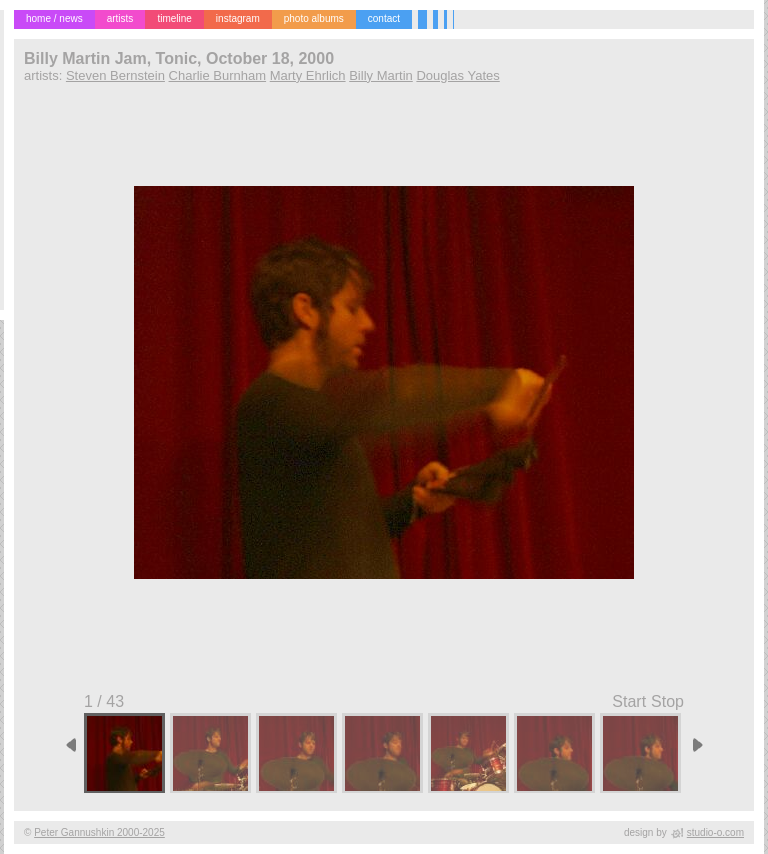 The image size is (768, 854). I want to click on home / news, so click(54, 18).